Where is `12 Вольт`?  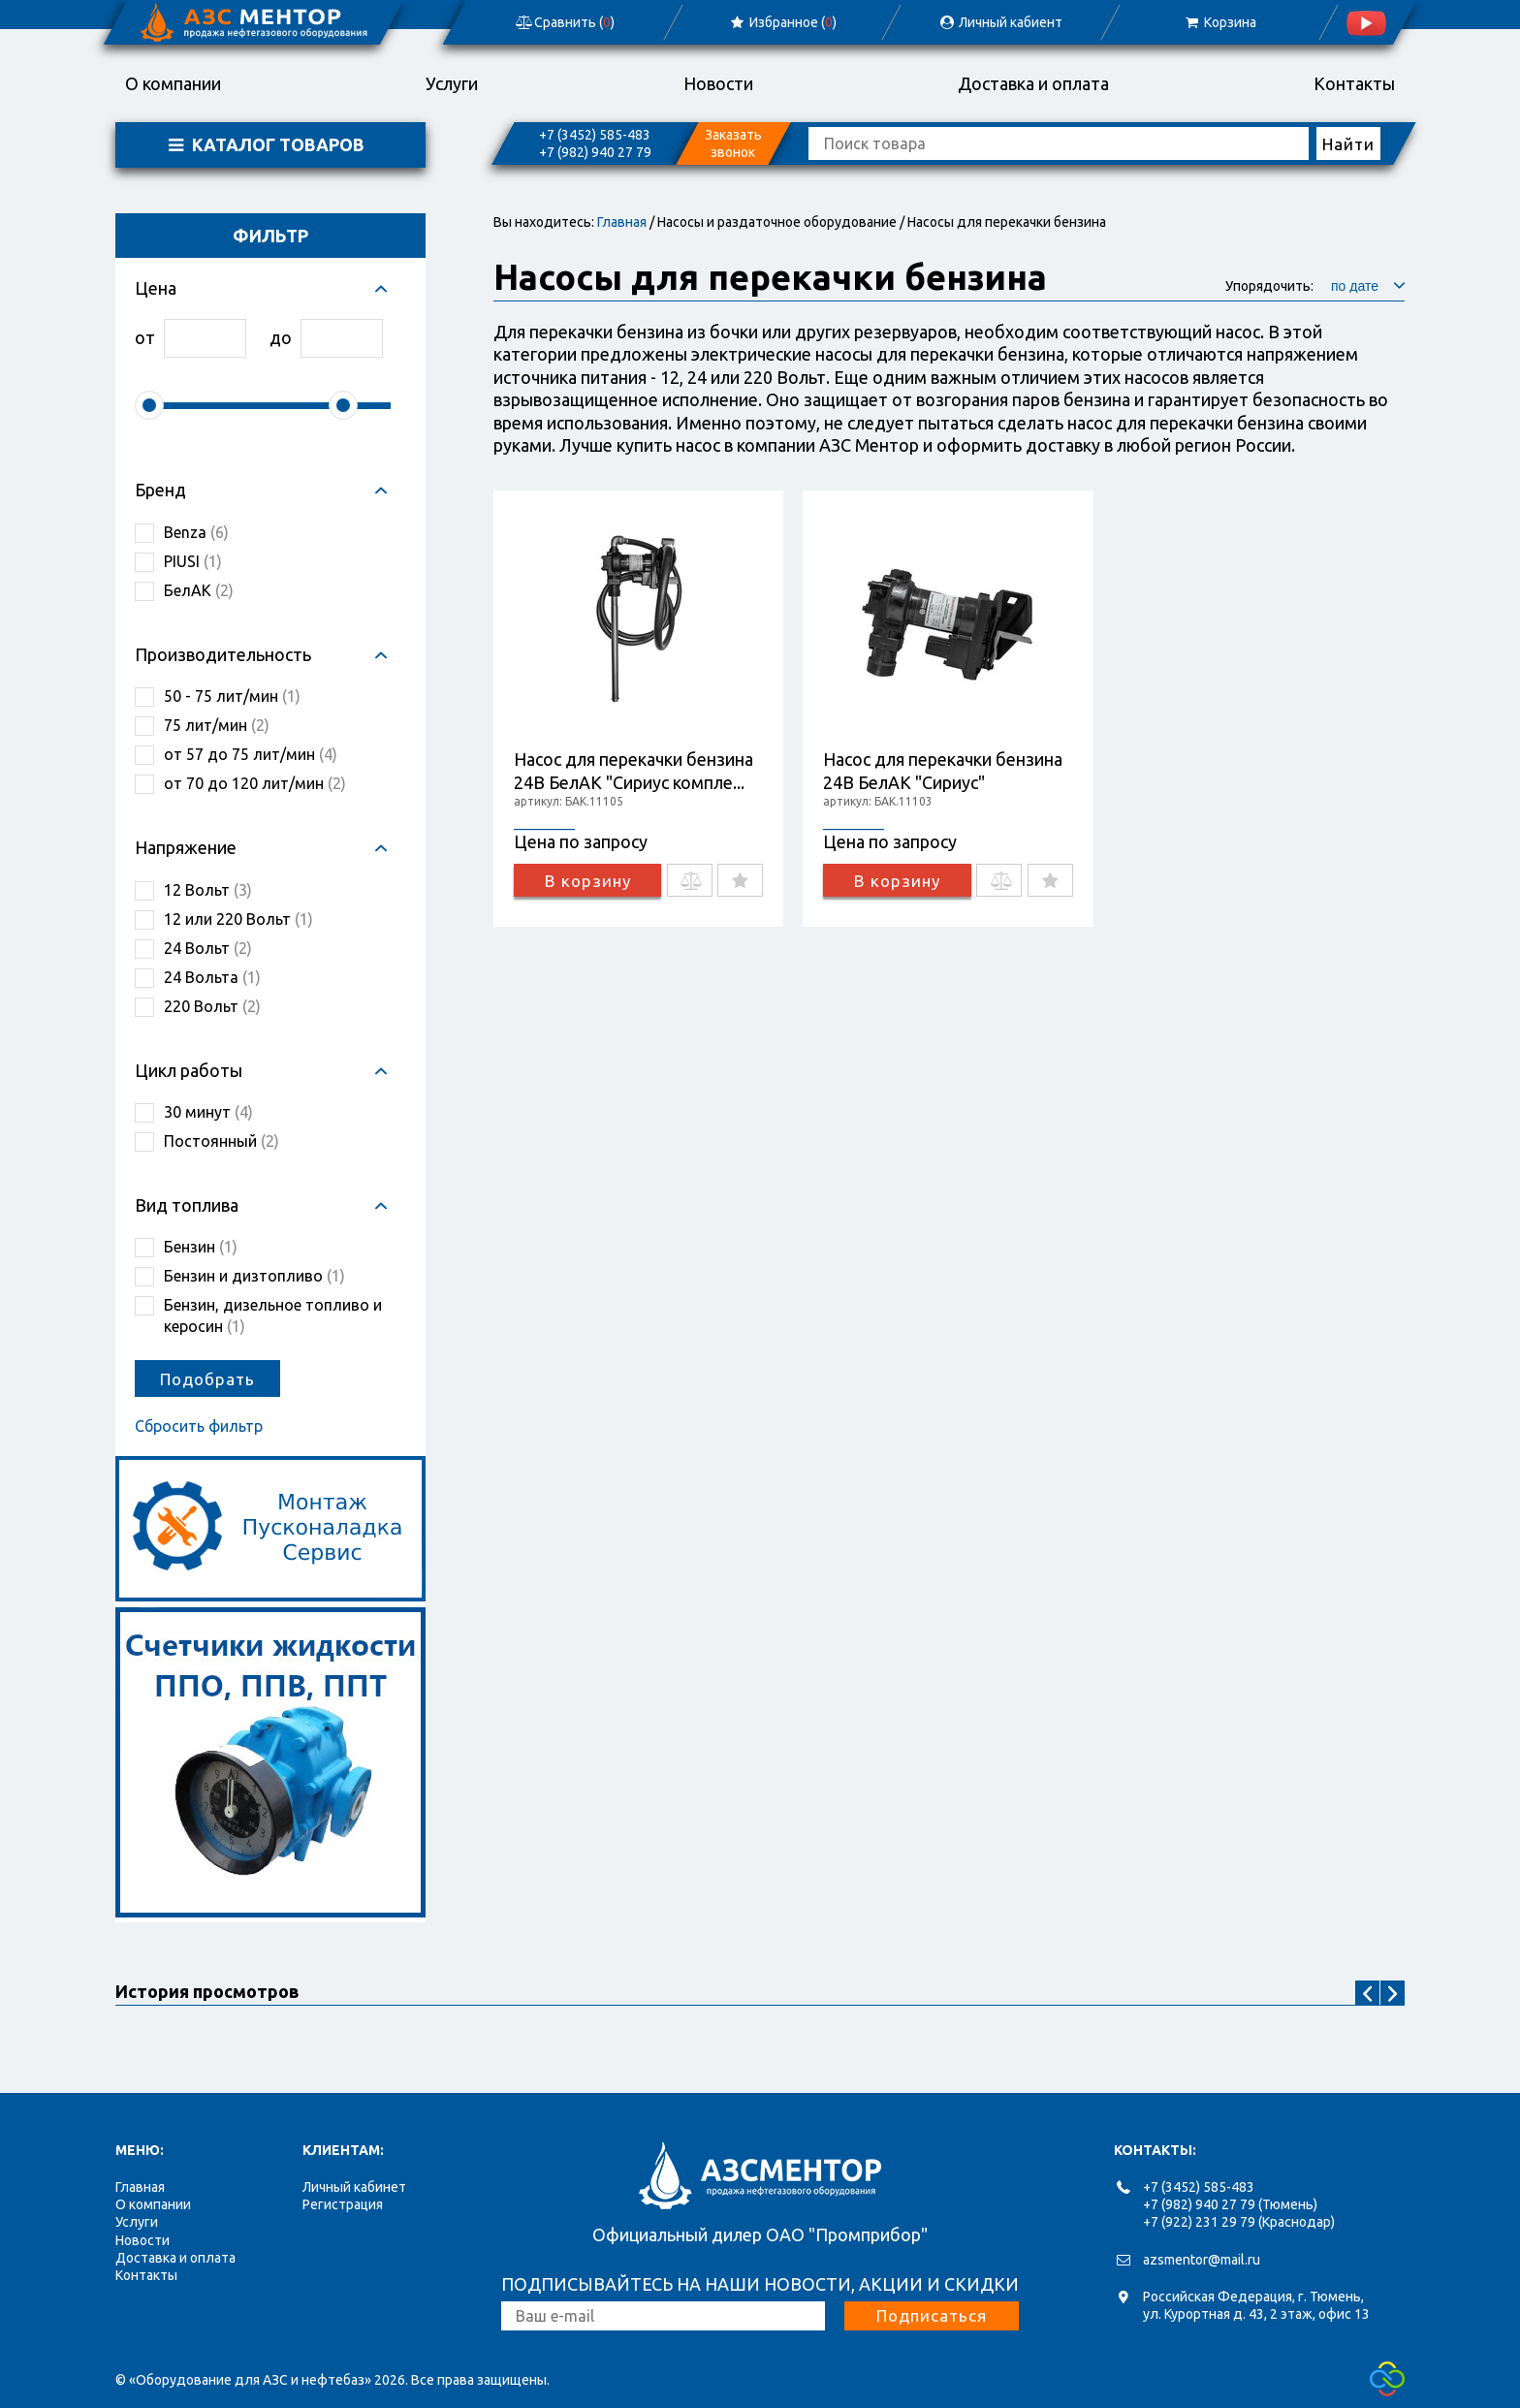 12 Вольт is located at coordinates (208, 890).